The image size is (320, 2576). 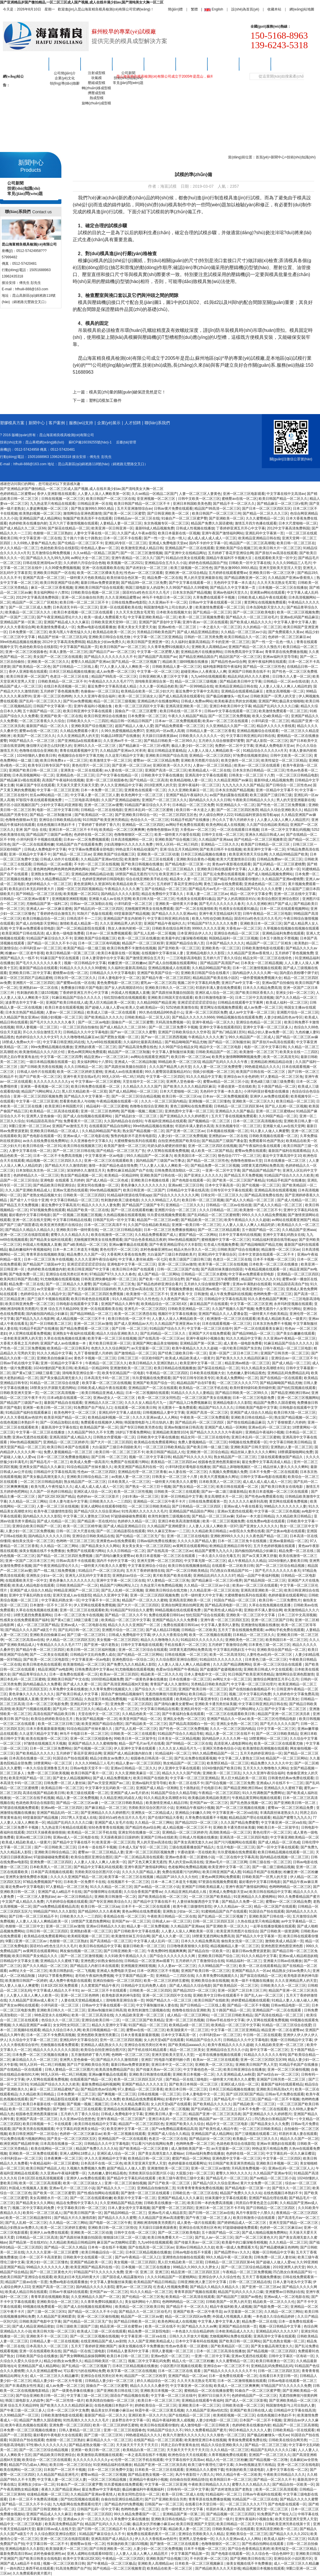 What do you see at coordinates (162, 894) in the screenshot?
I see `精品在免费线中文字幕久久` at bounding box center [162, 894].